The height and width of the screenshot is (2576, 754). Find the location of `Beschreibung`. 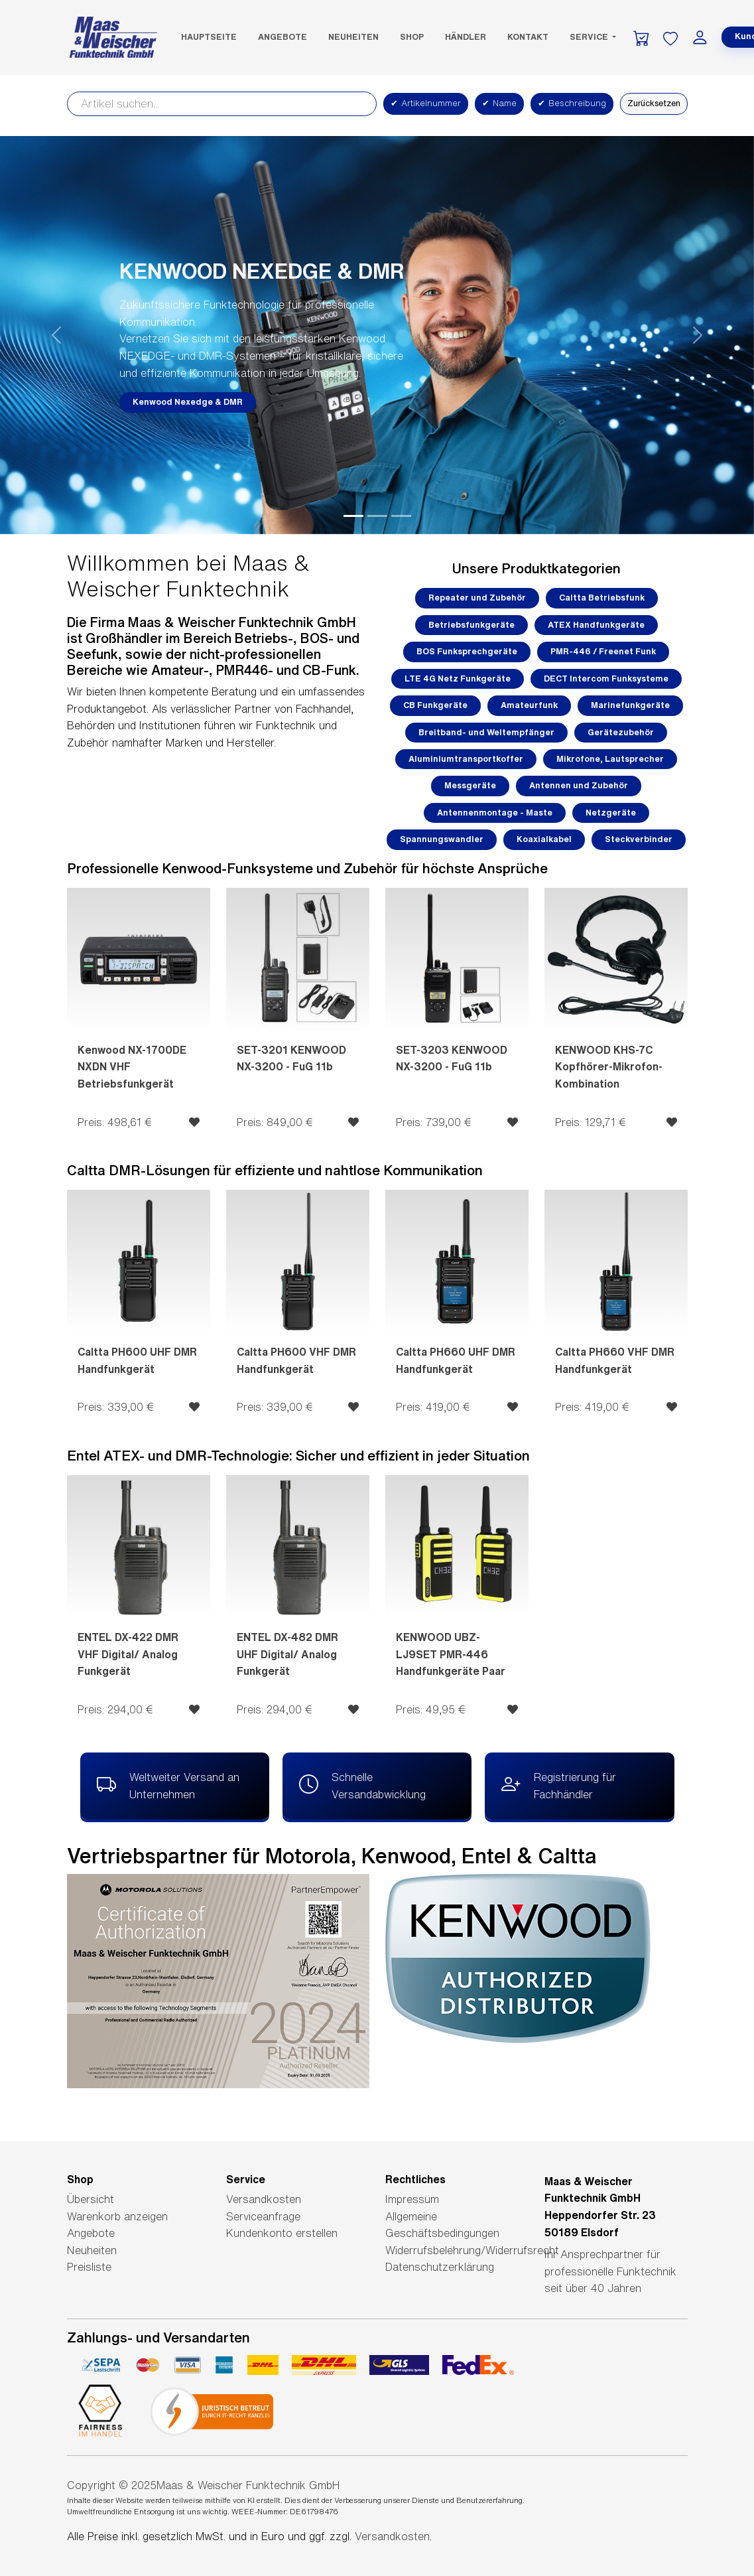

Beschreibung is located at coordinates (572, 103).